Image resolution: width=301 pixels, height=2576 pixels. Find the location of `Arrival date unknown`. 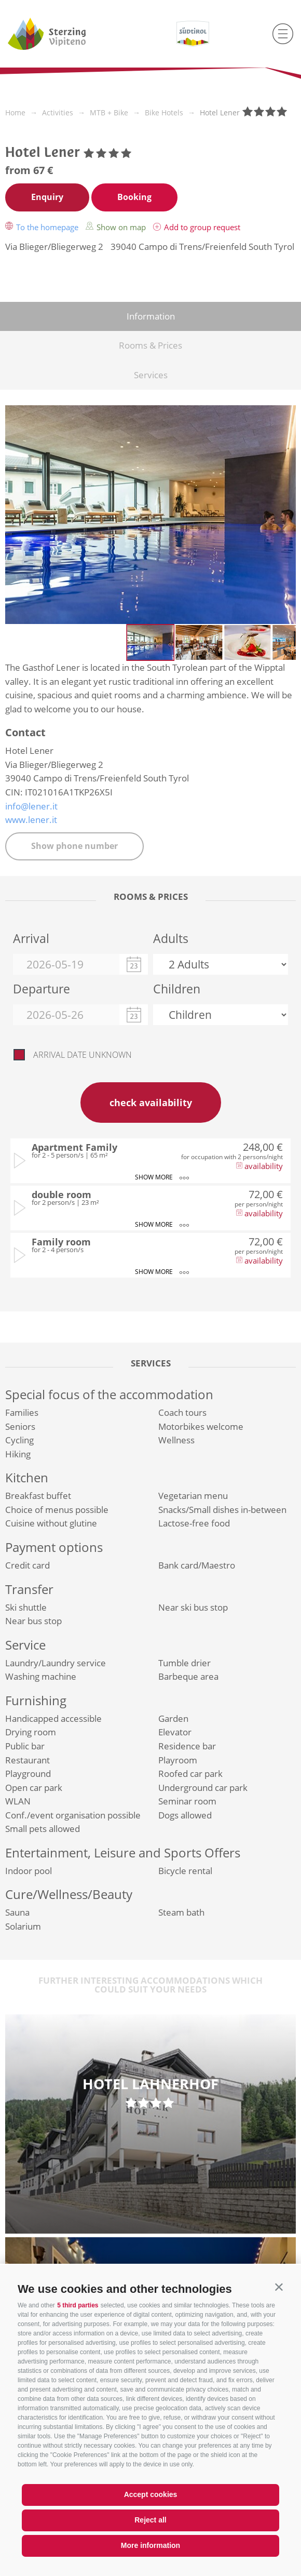

Arrival date unknown is located at coordinates (82, 1054).